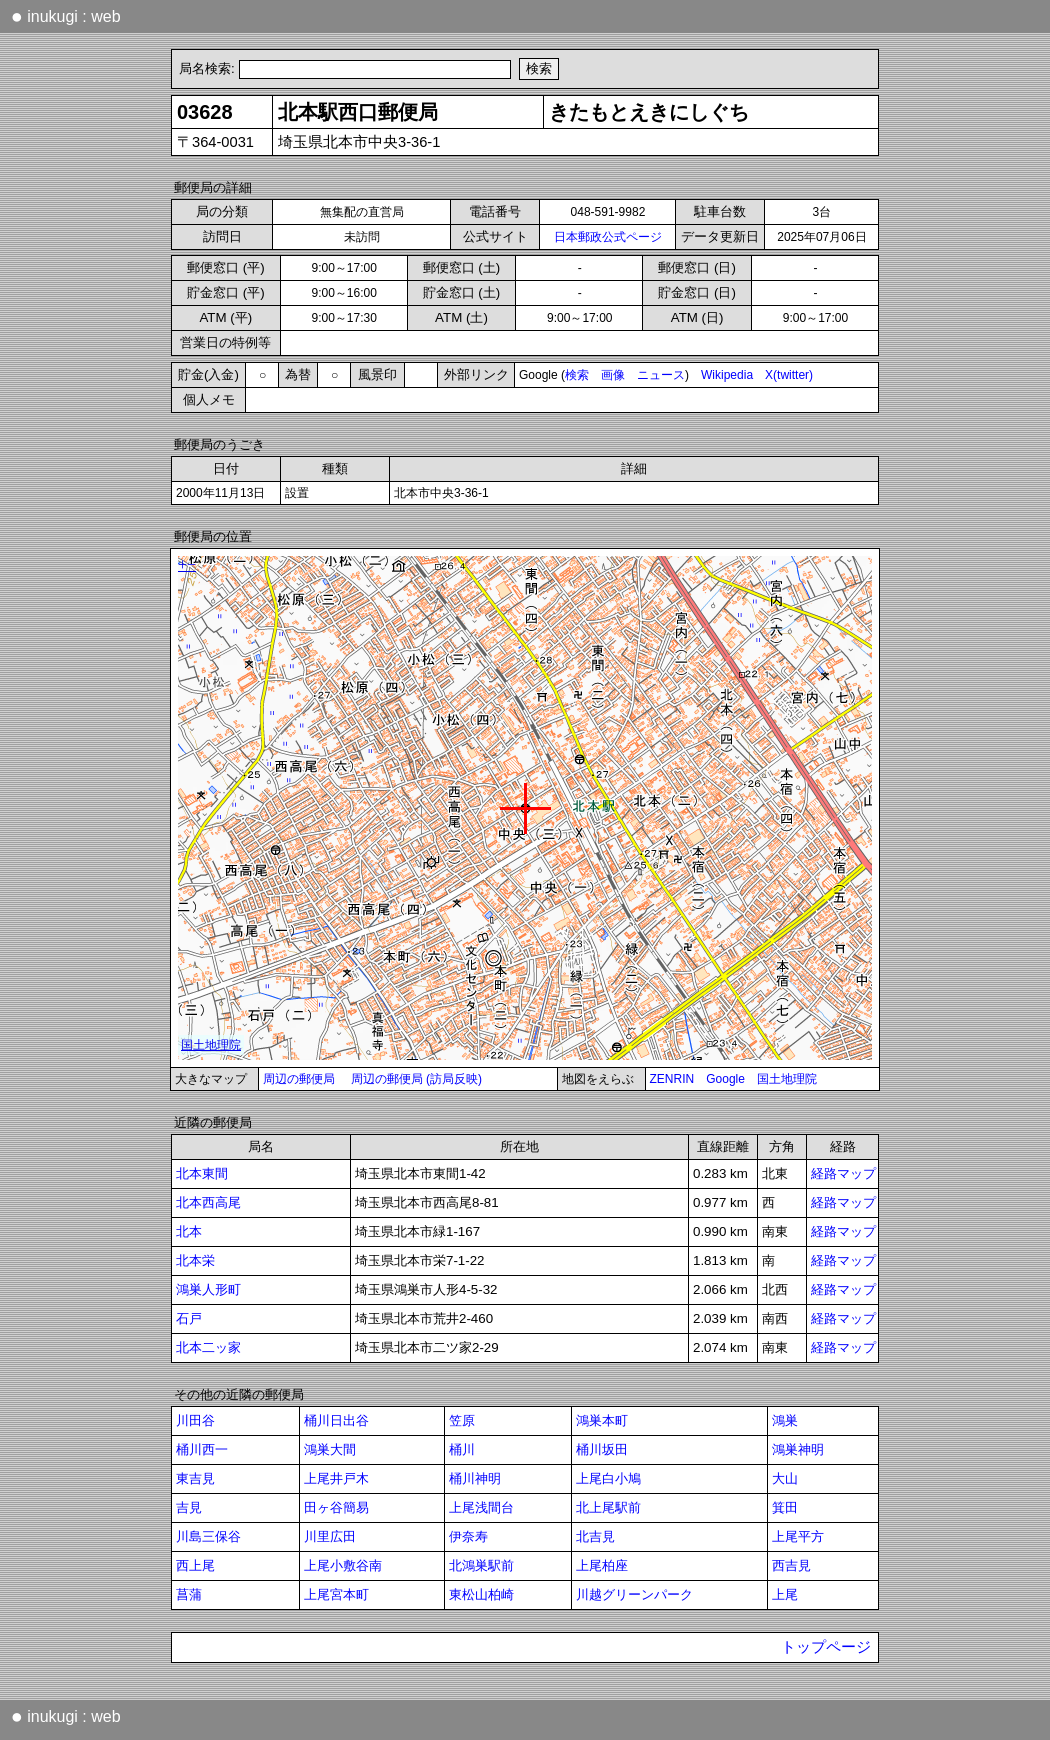 Image resolution: width=1050 pixels, height=1740 pixels. Describe the element at coordinates (789, 375) in the screenshot. I see `X(twitter)` at that location.